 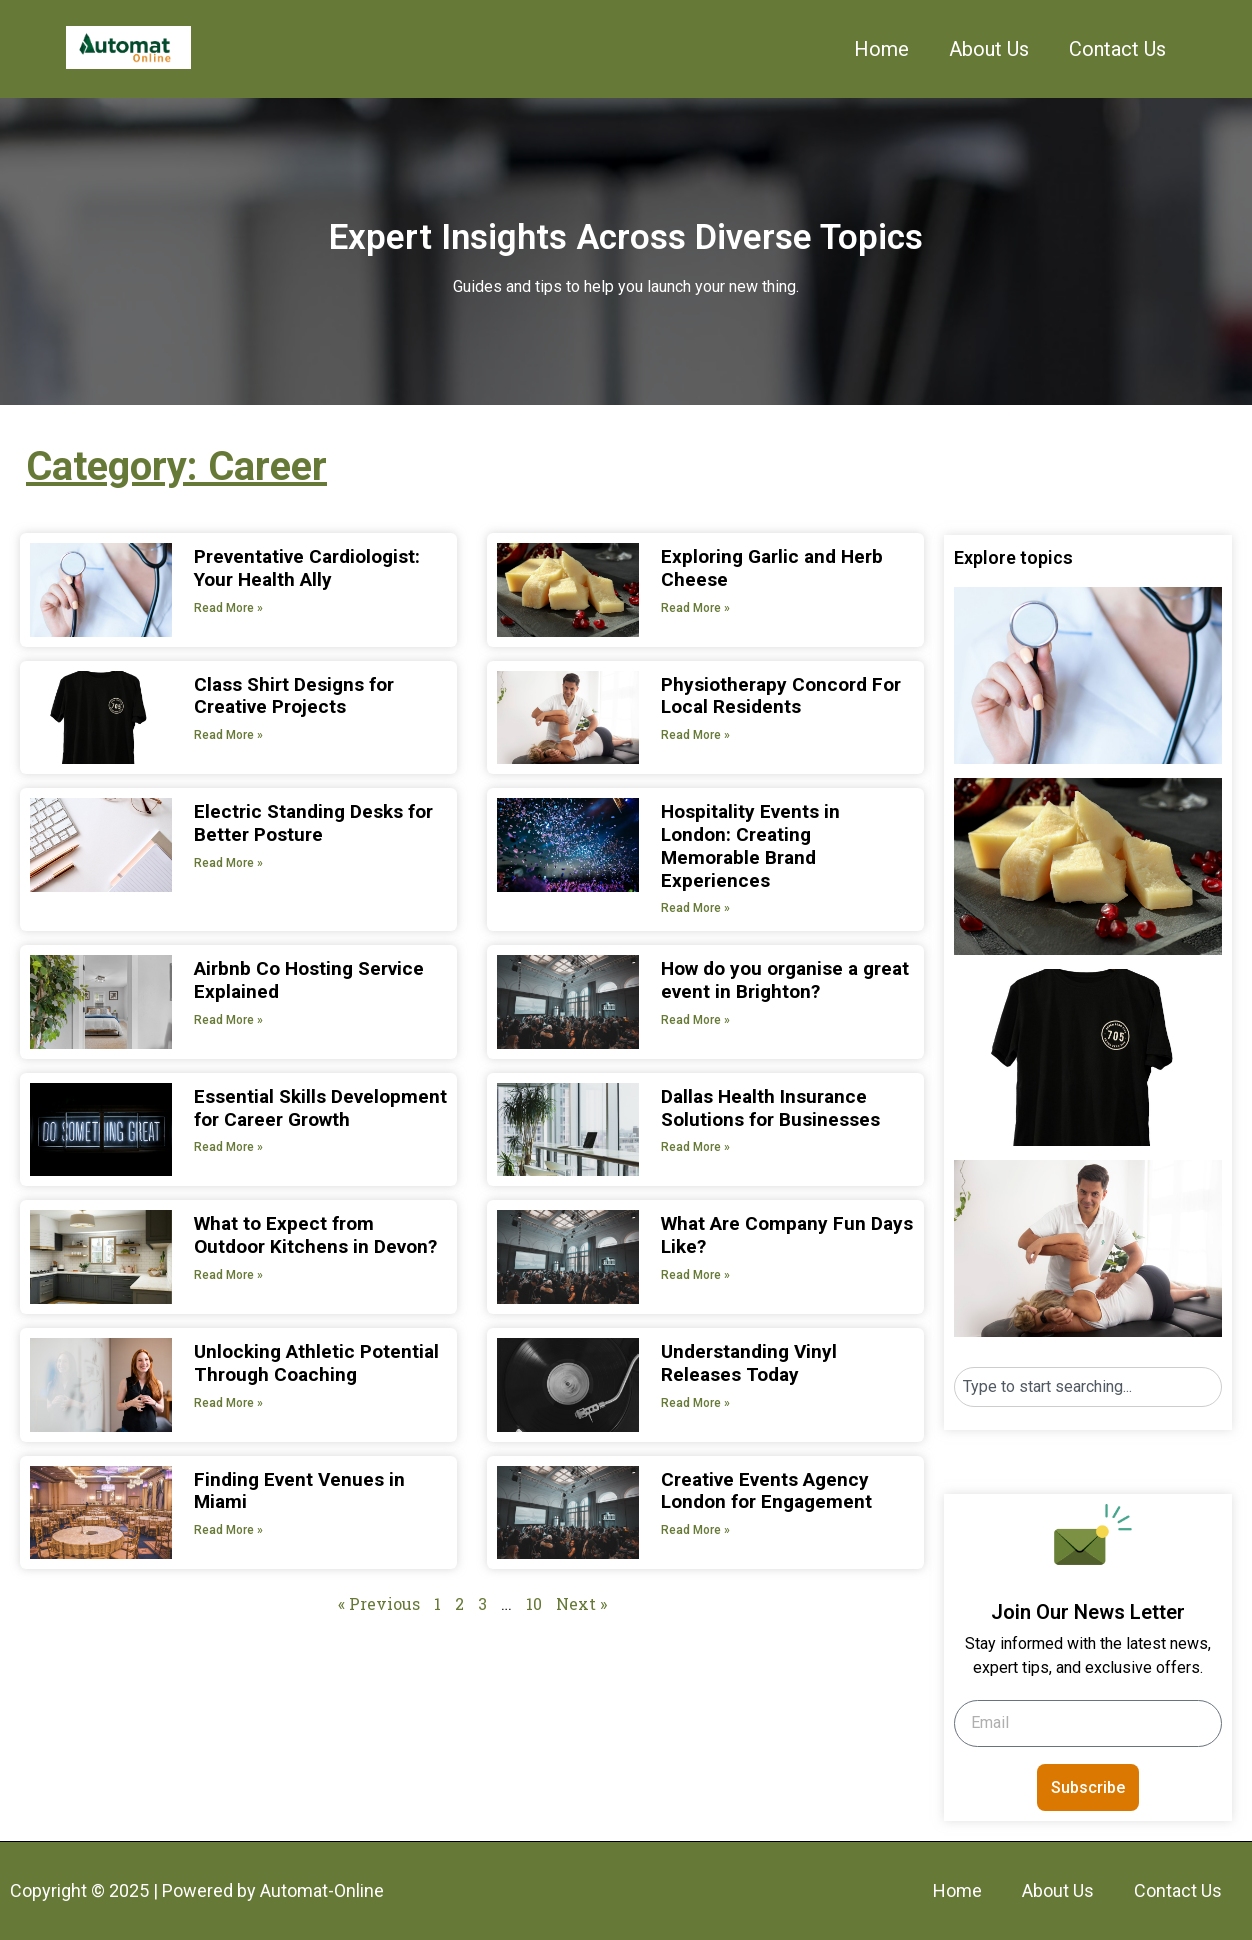 I want to click on Finding Event Venues in Miami, so click(x=299, y=1491).